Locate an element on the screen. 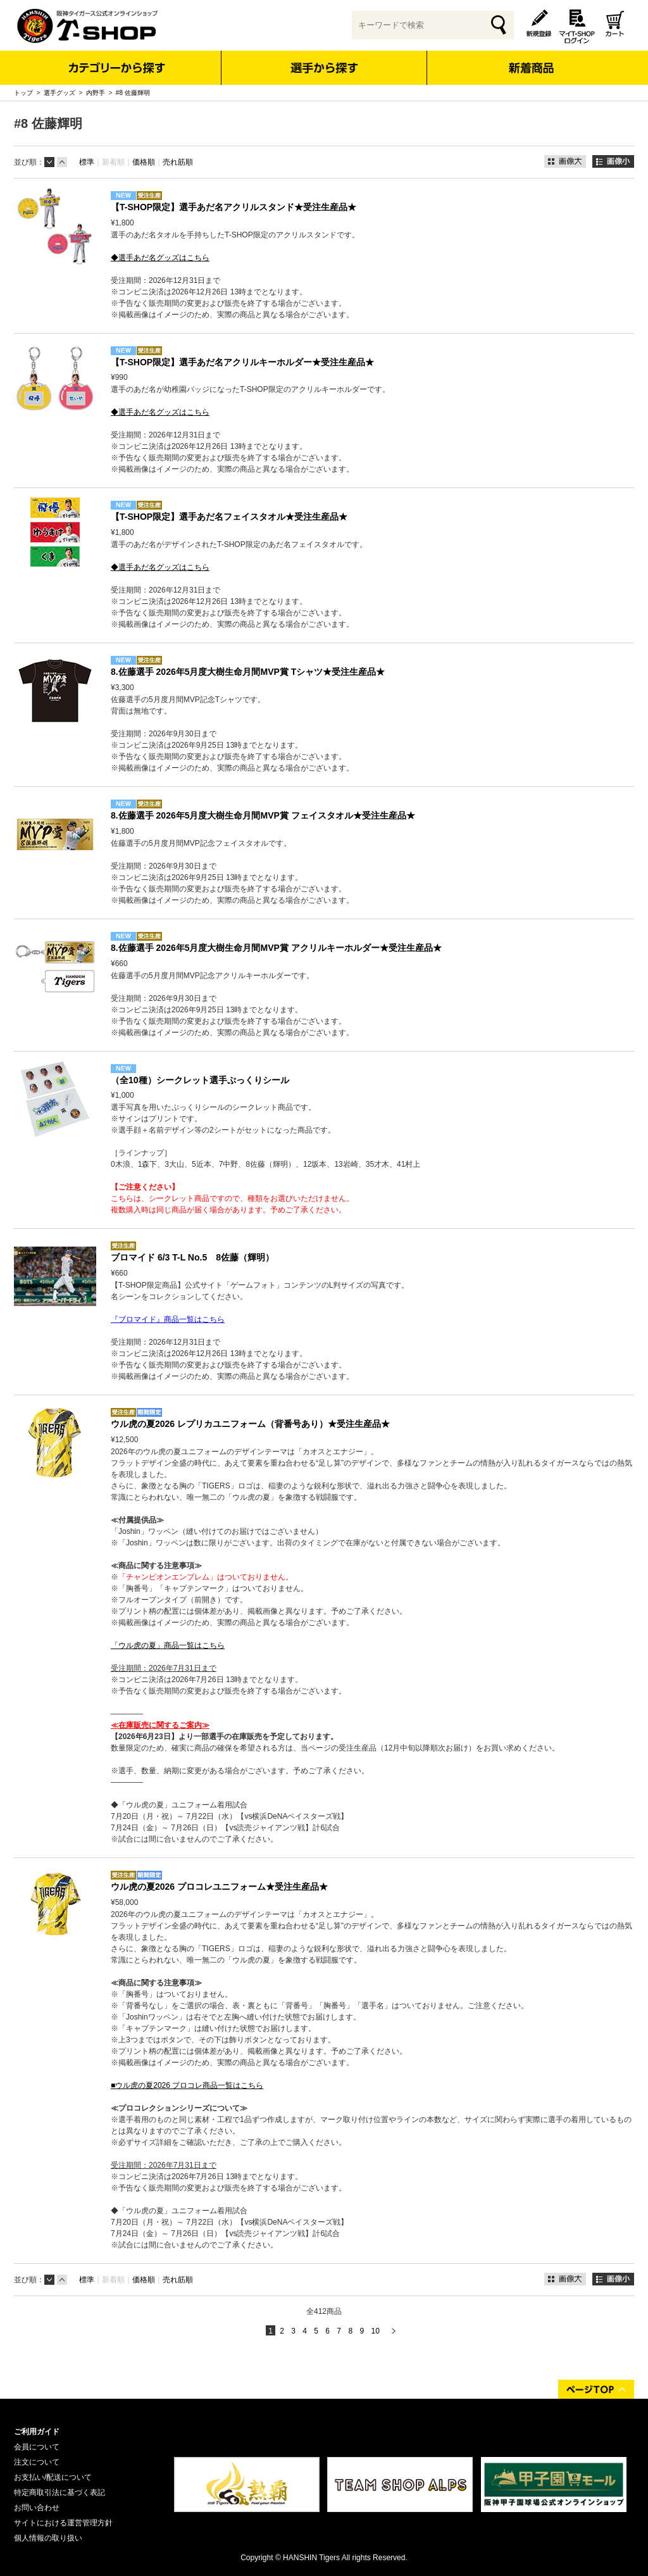 This screenshot has height=2576, width=648. #8 佐藤輝明 is located at coordinates (133, 92).